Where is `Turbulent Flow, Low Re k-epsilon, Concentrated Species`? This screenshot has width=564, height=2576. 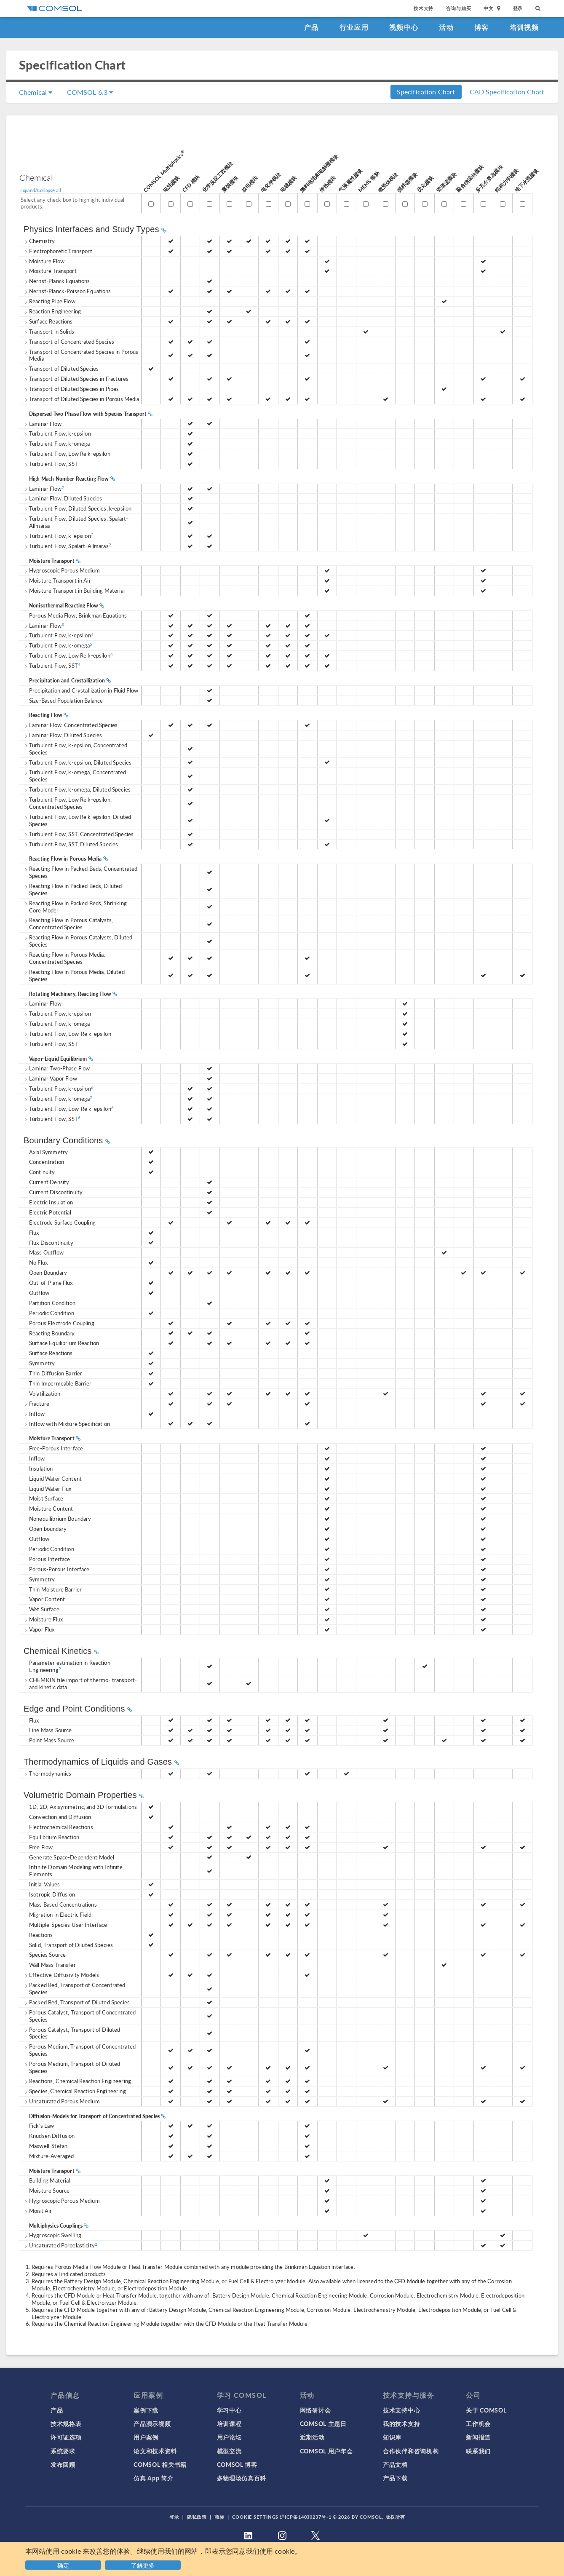
Turbulent Flow, Low Re k-epsilon, Concentrated Species is located at coordinates (68, 803).